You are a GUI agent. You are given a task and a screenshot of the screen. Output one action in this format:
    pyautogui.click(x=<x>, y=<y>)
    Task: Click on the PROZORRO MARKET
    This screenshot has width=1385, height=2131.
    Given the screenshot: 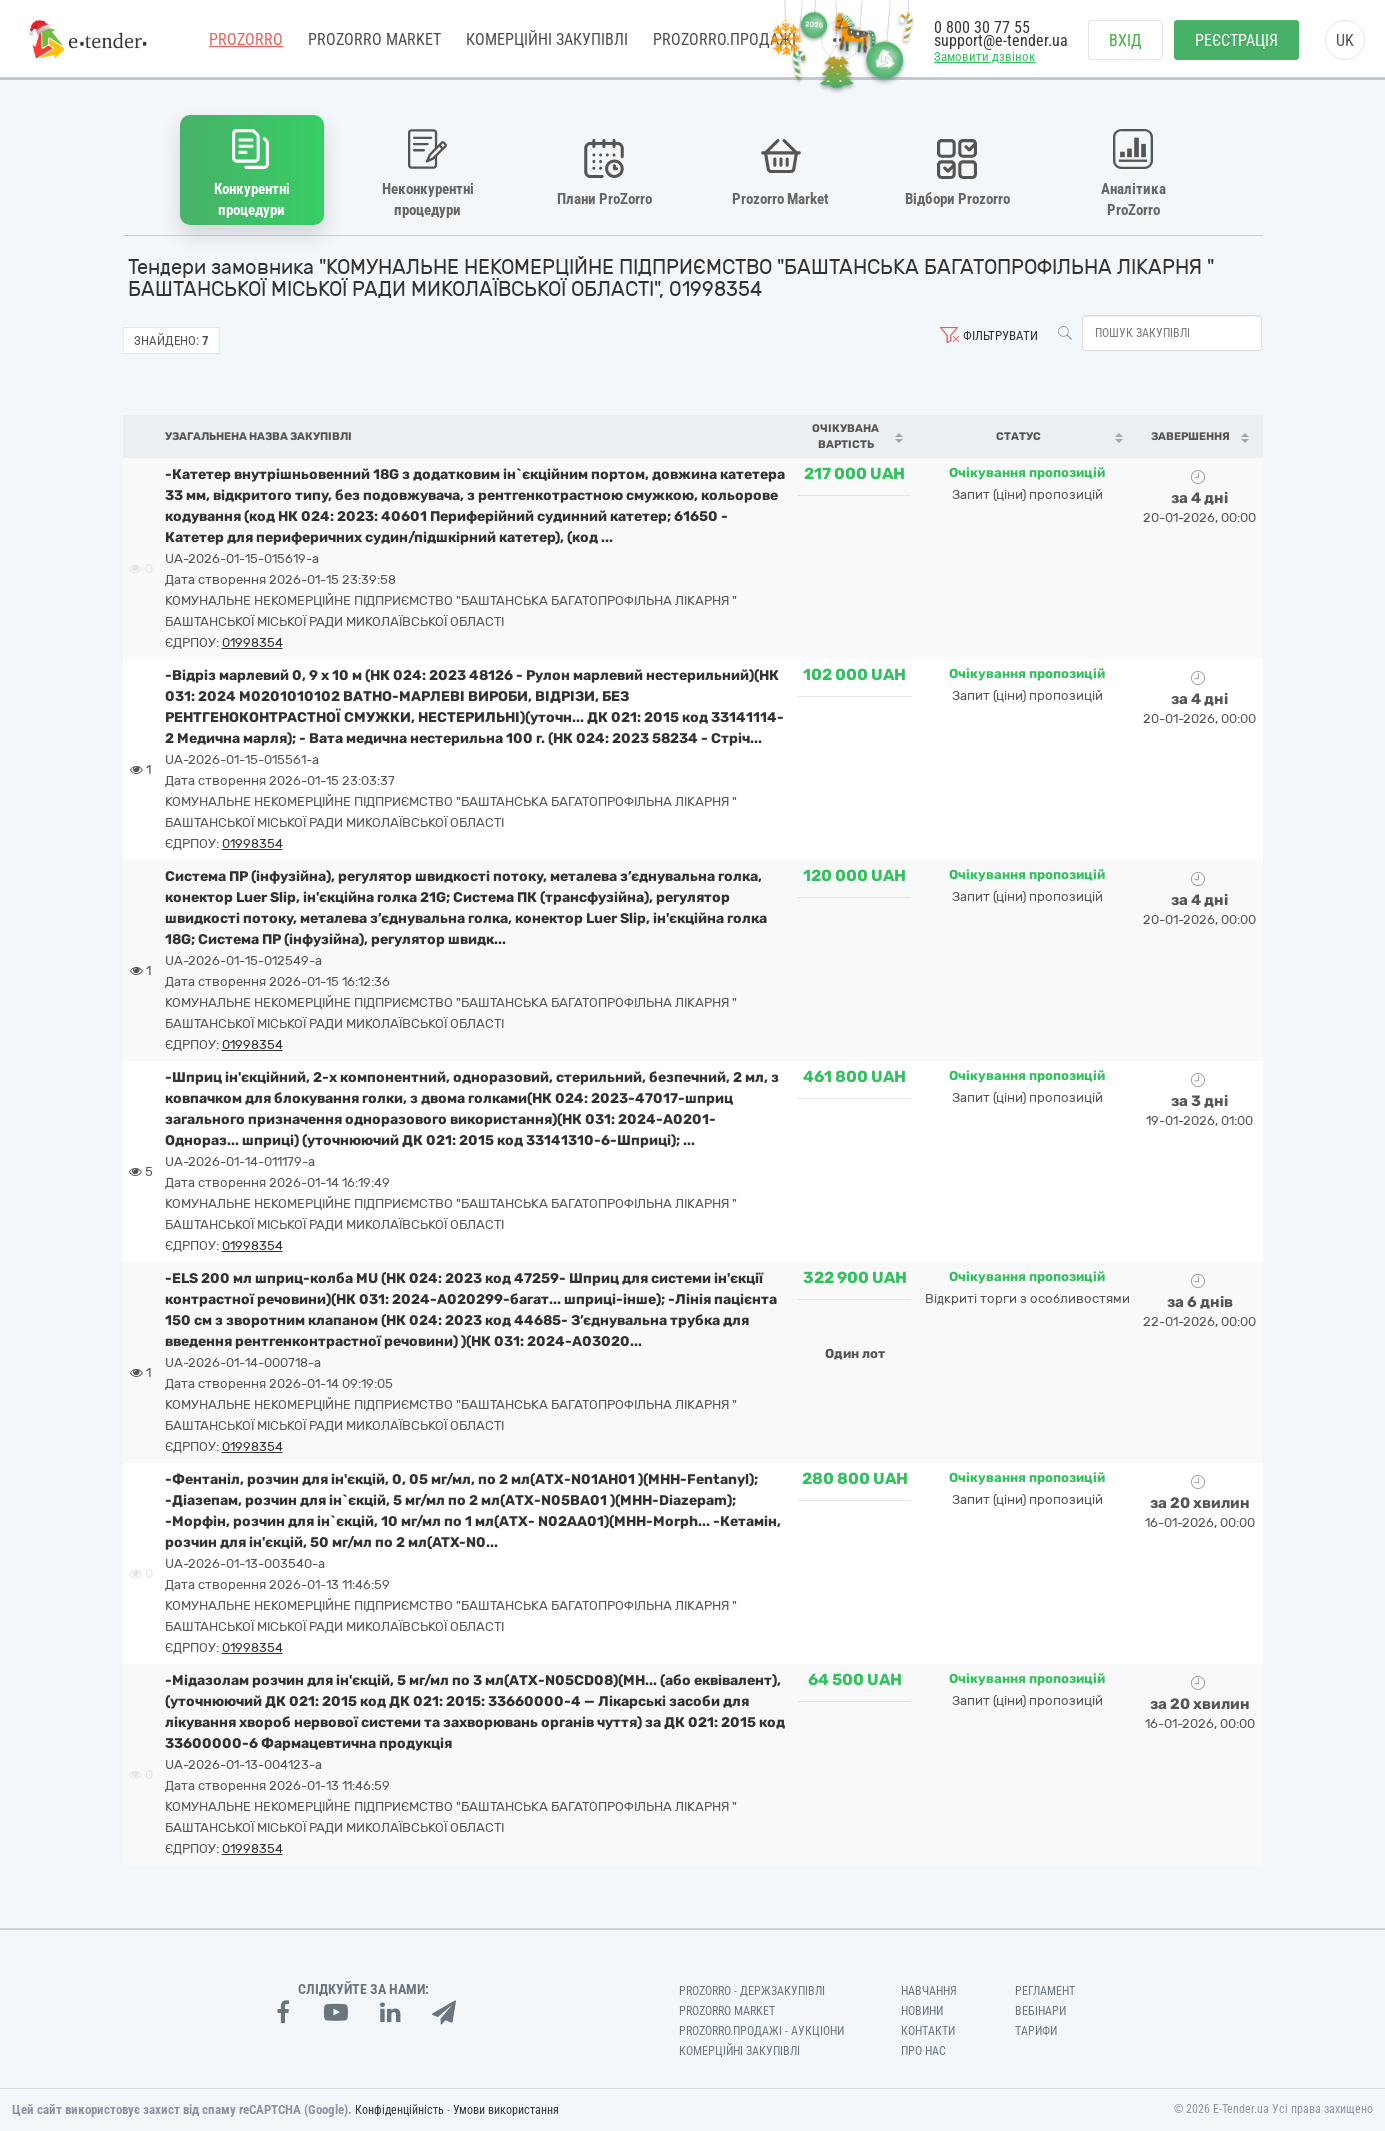 What is the action you would take?
    pyautogui.click(x=374, y=39)
    